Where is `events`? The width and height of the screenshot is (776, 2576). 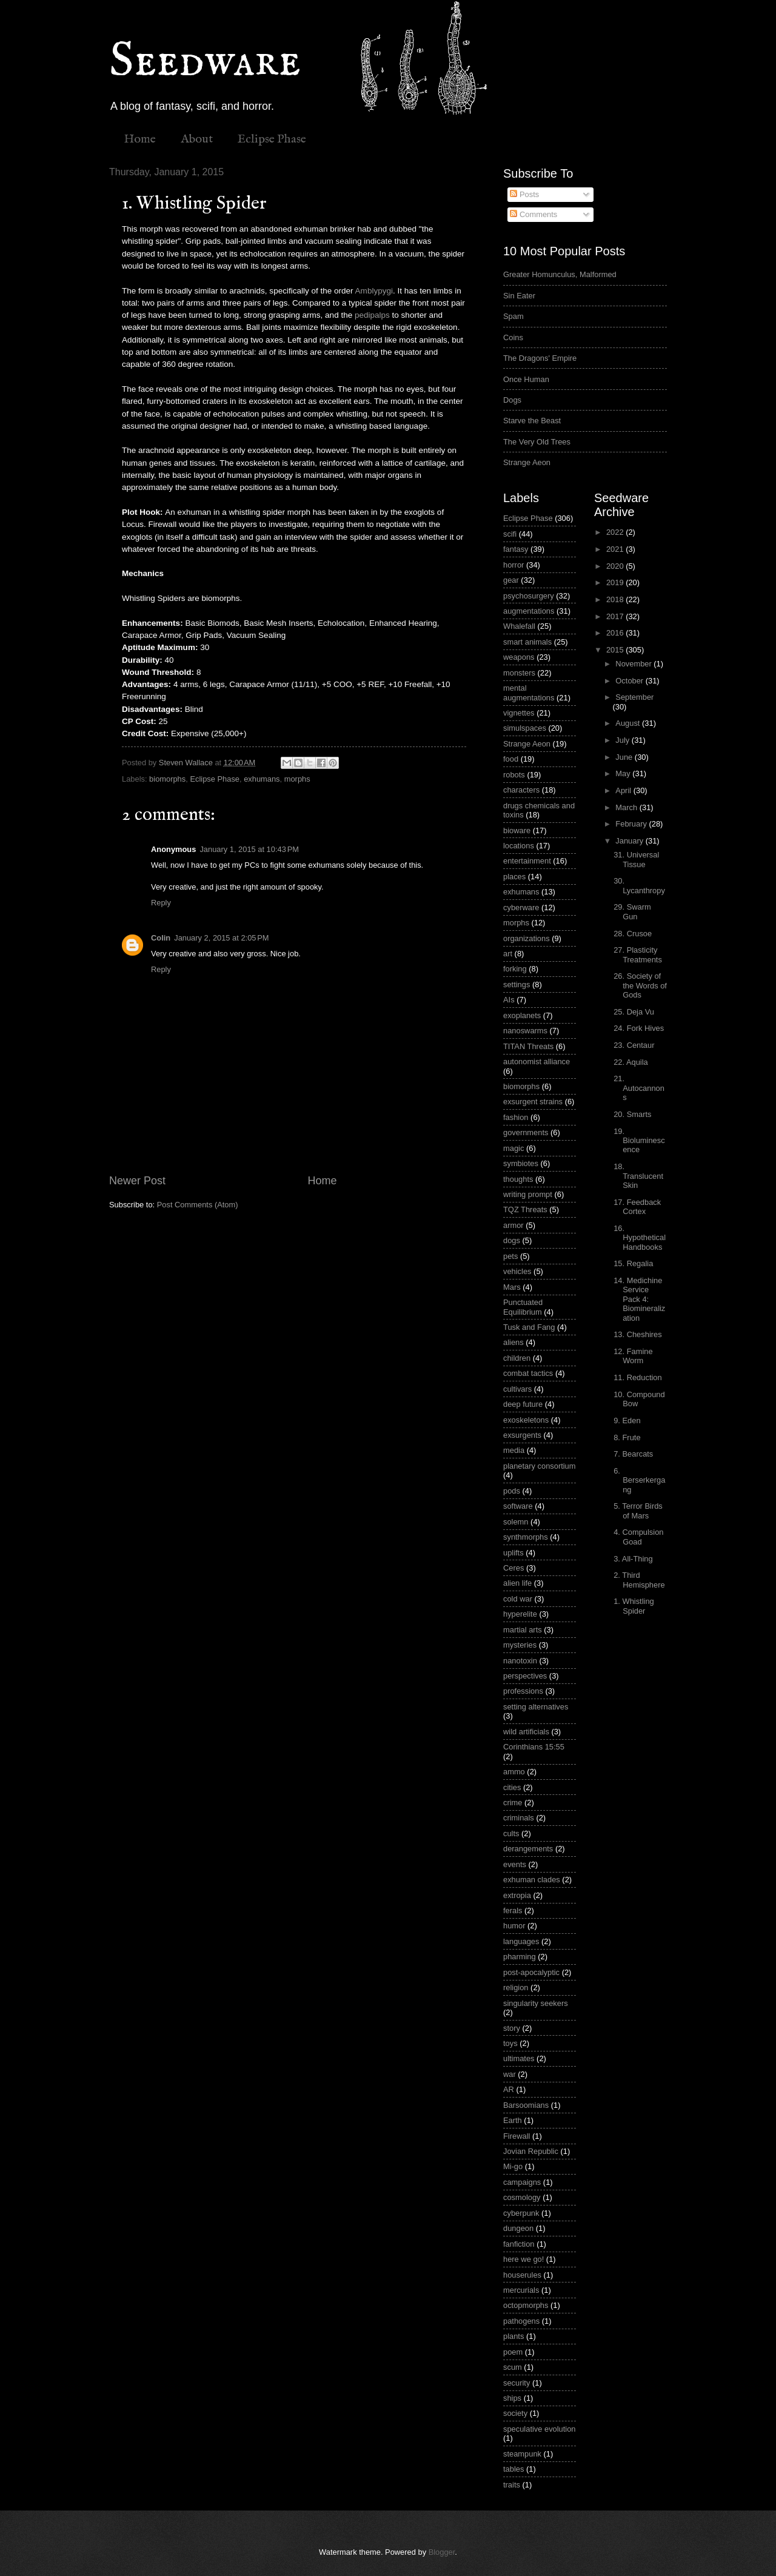 events is located at coordinates (514, 1864).